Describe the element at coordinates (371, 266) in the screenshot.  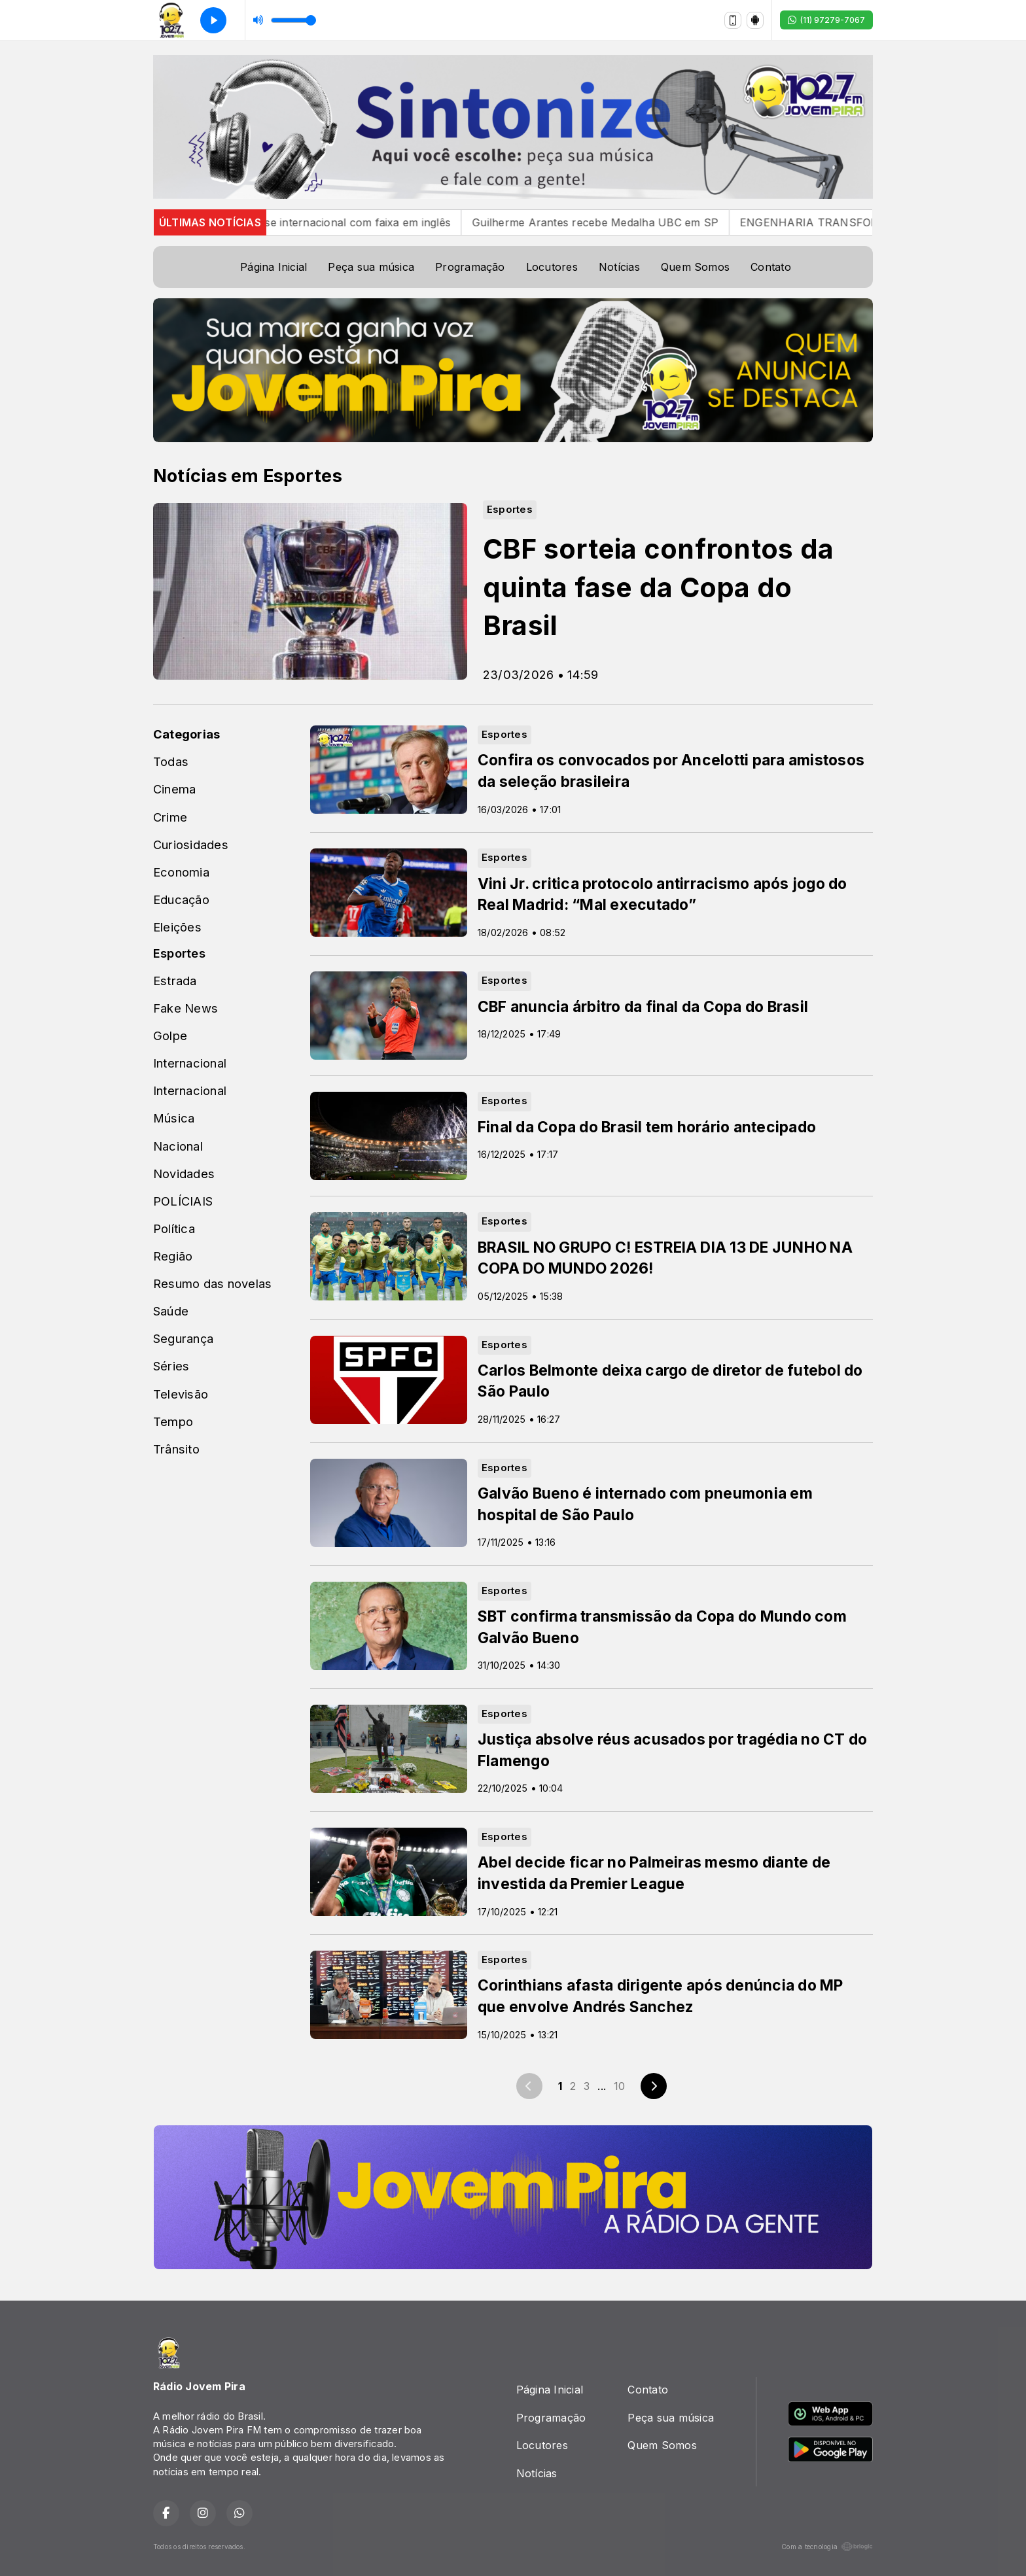
I see `Peça sua música` at that location.